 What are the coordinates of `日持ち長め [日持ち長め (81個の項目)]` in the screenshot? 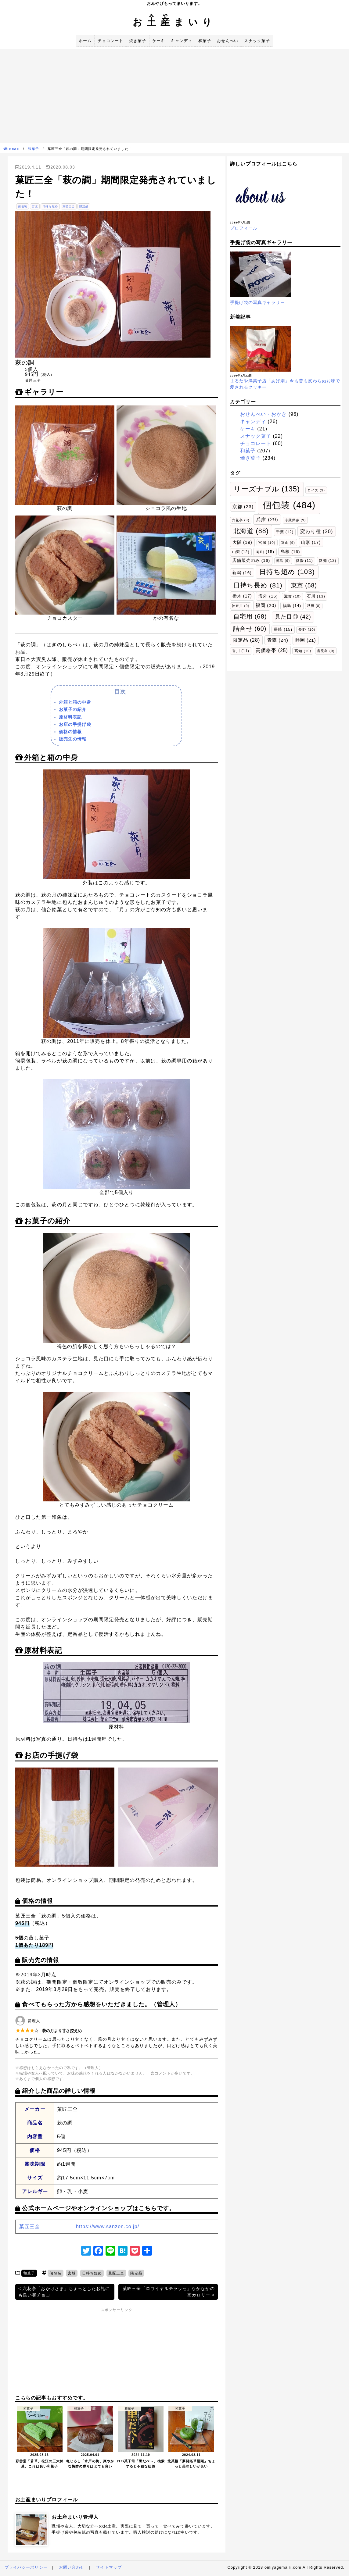 It's located at (257, 585).